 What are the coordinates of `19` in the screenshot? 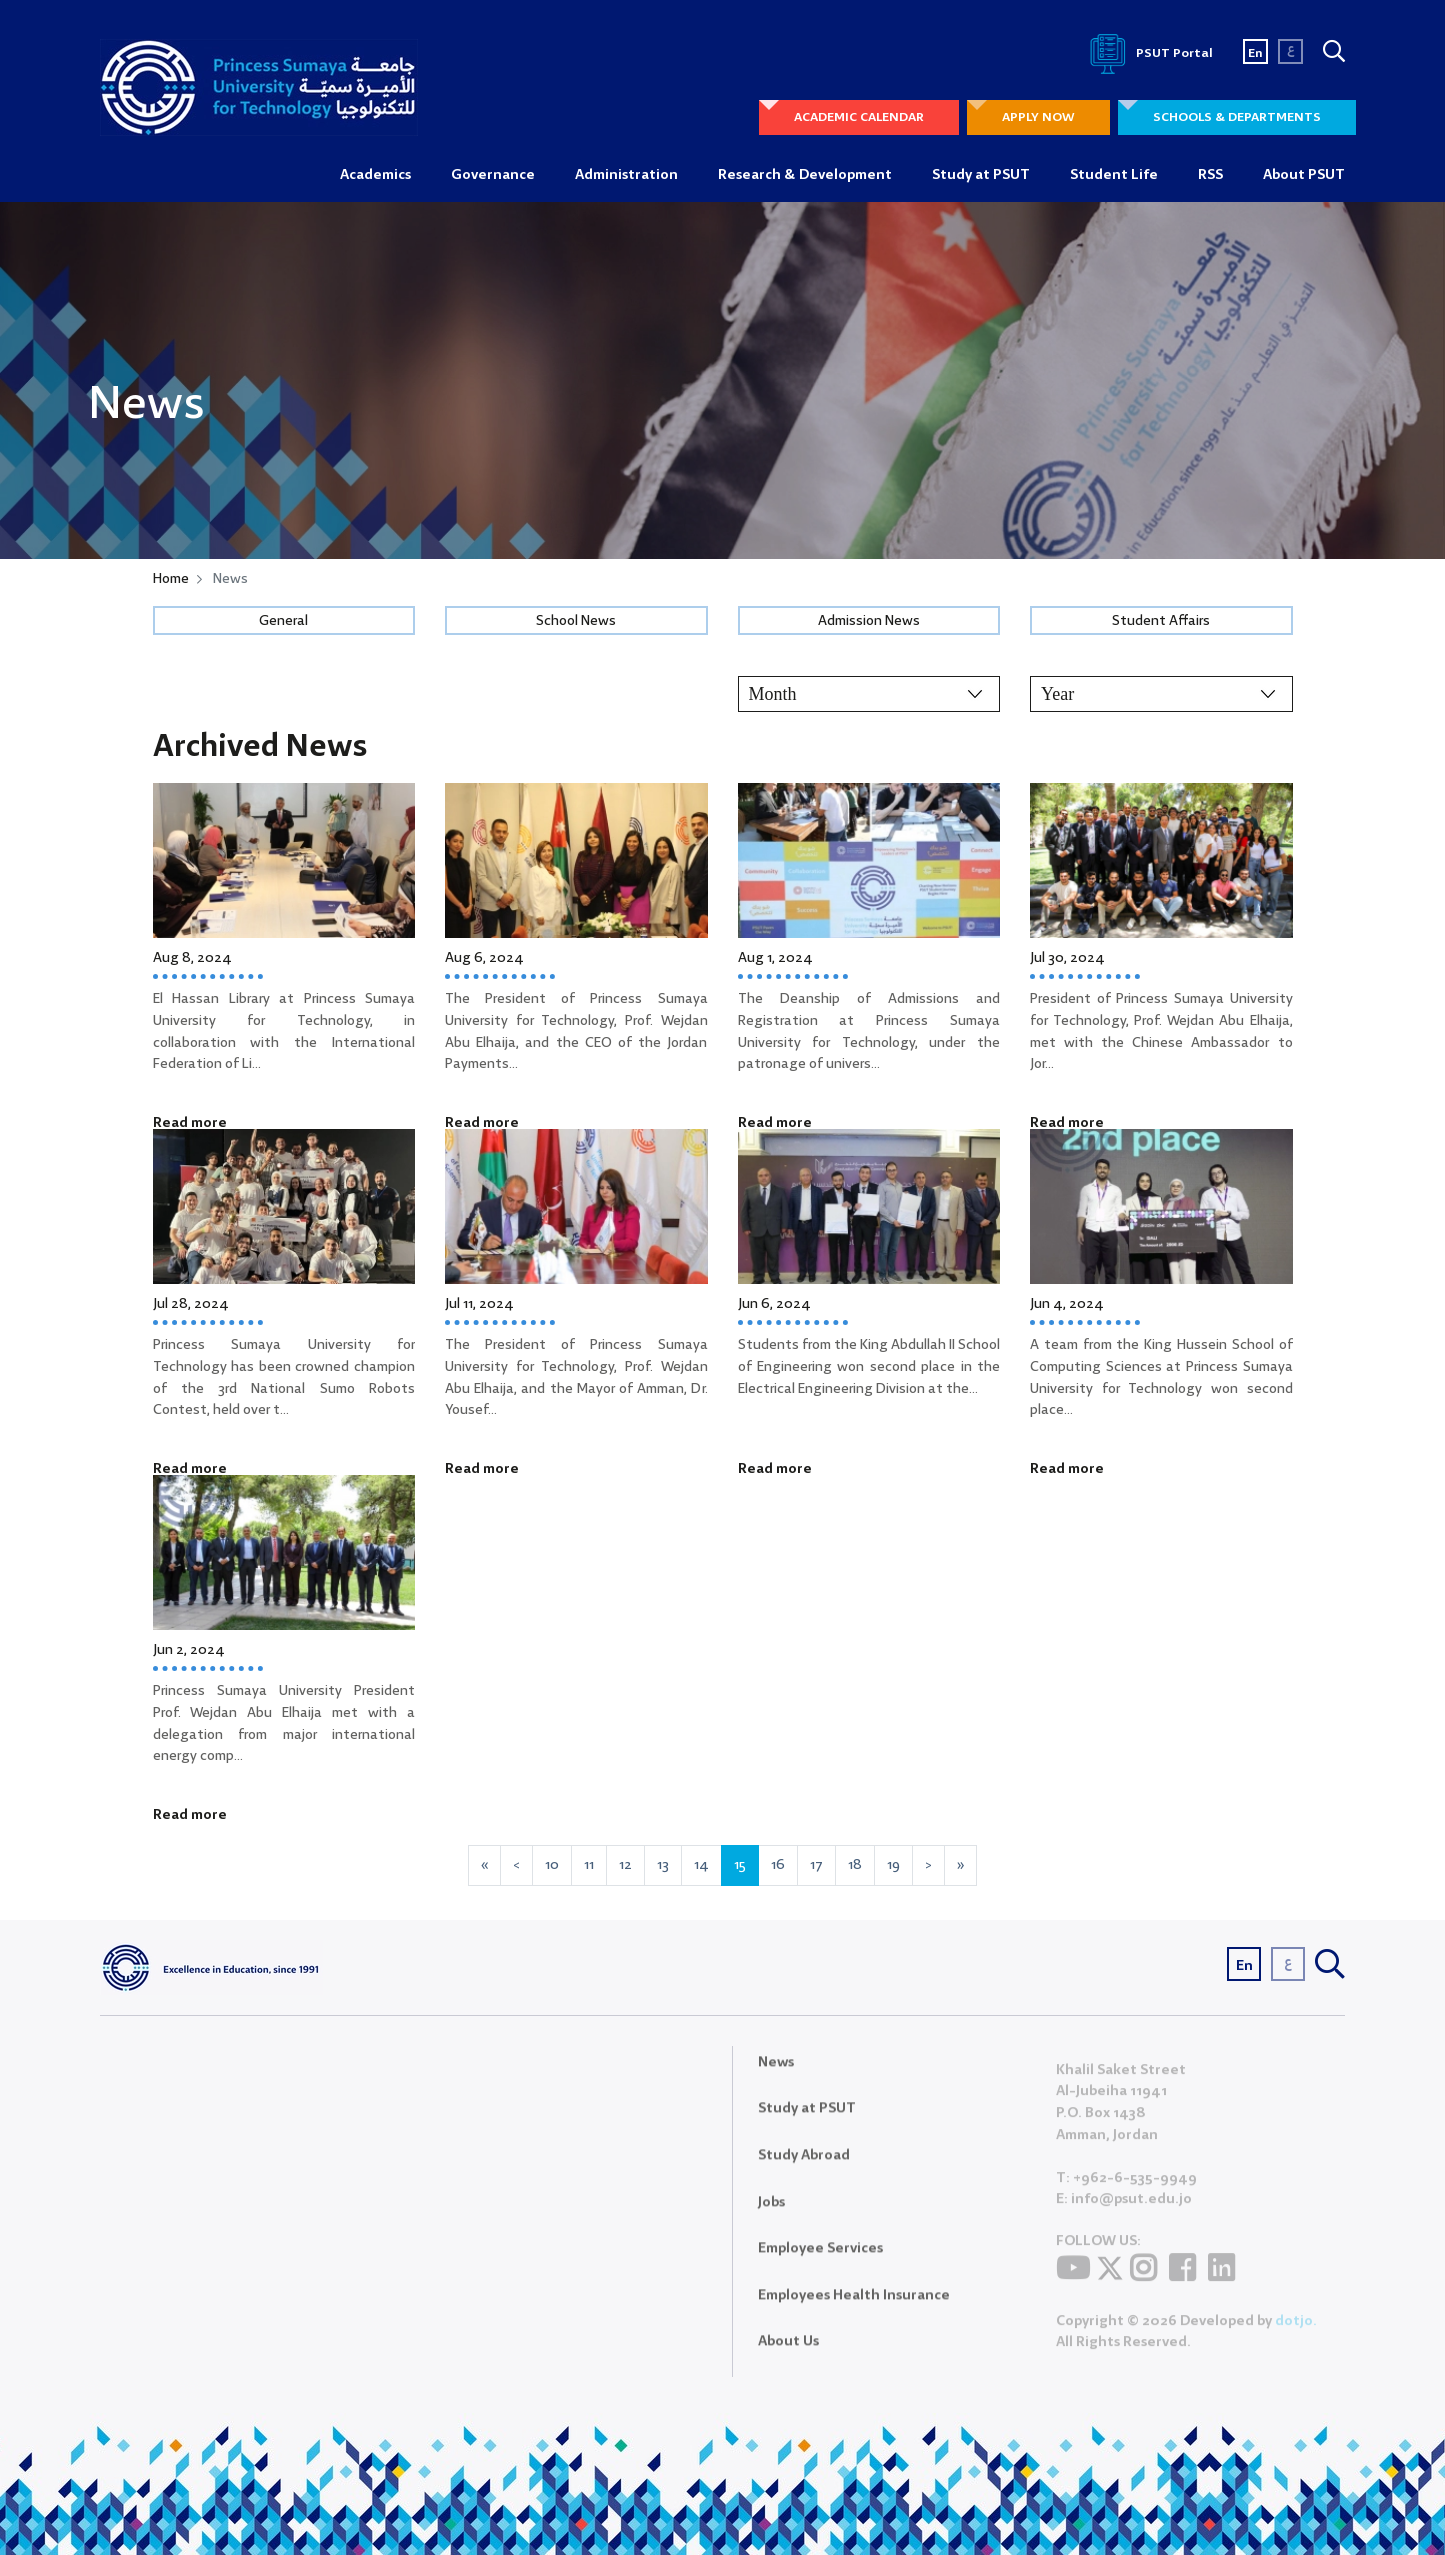 It's located at (893, 1865).